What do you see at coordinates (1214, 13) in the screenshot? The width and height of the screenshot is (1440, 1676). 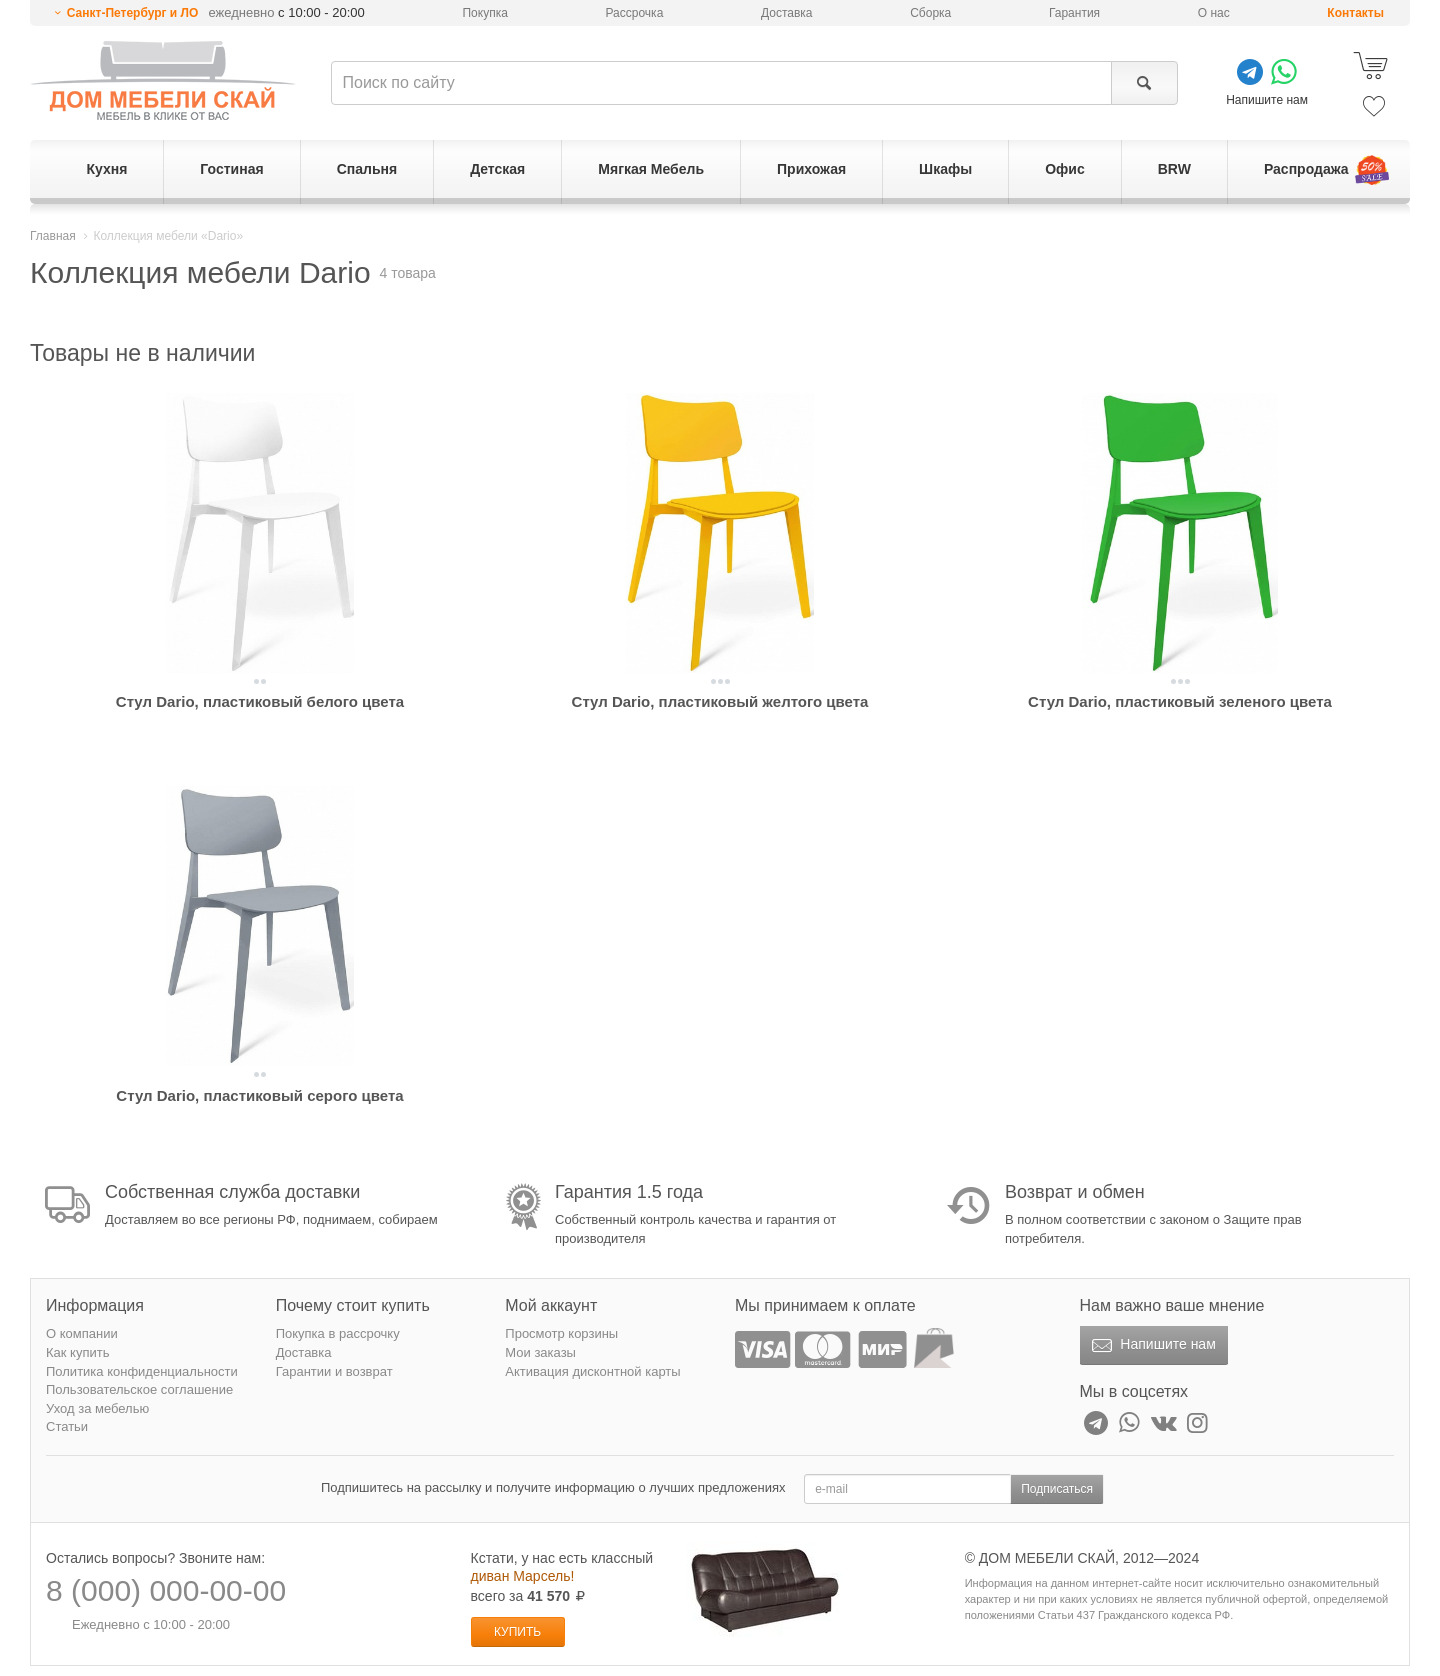 I see `О нас` at bounding box center [1214, 13].